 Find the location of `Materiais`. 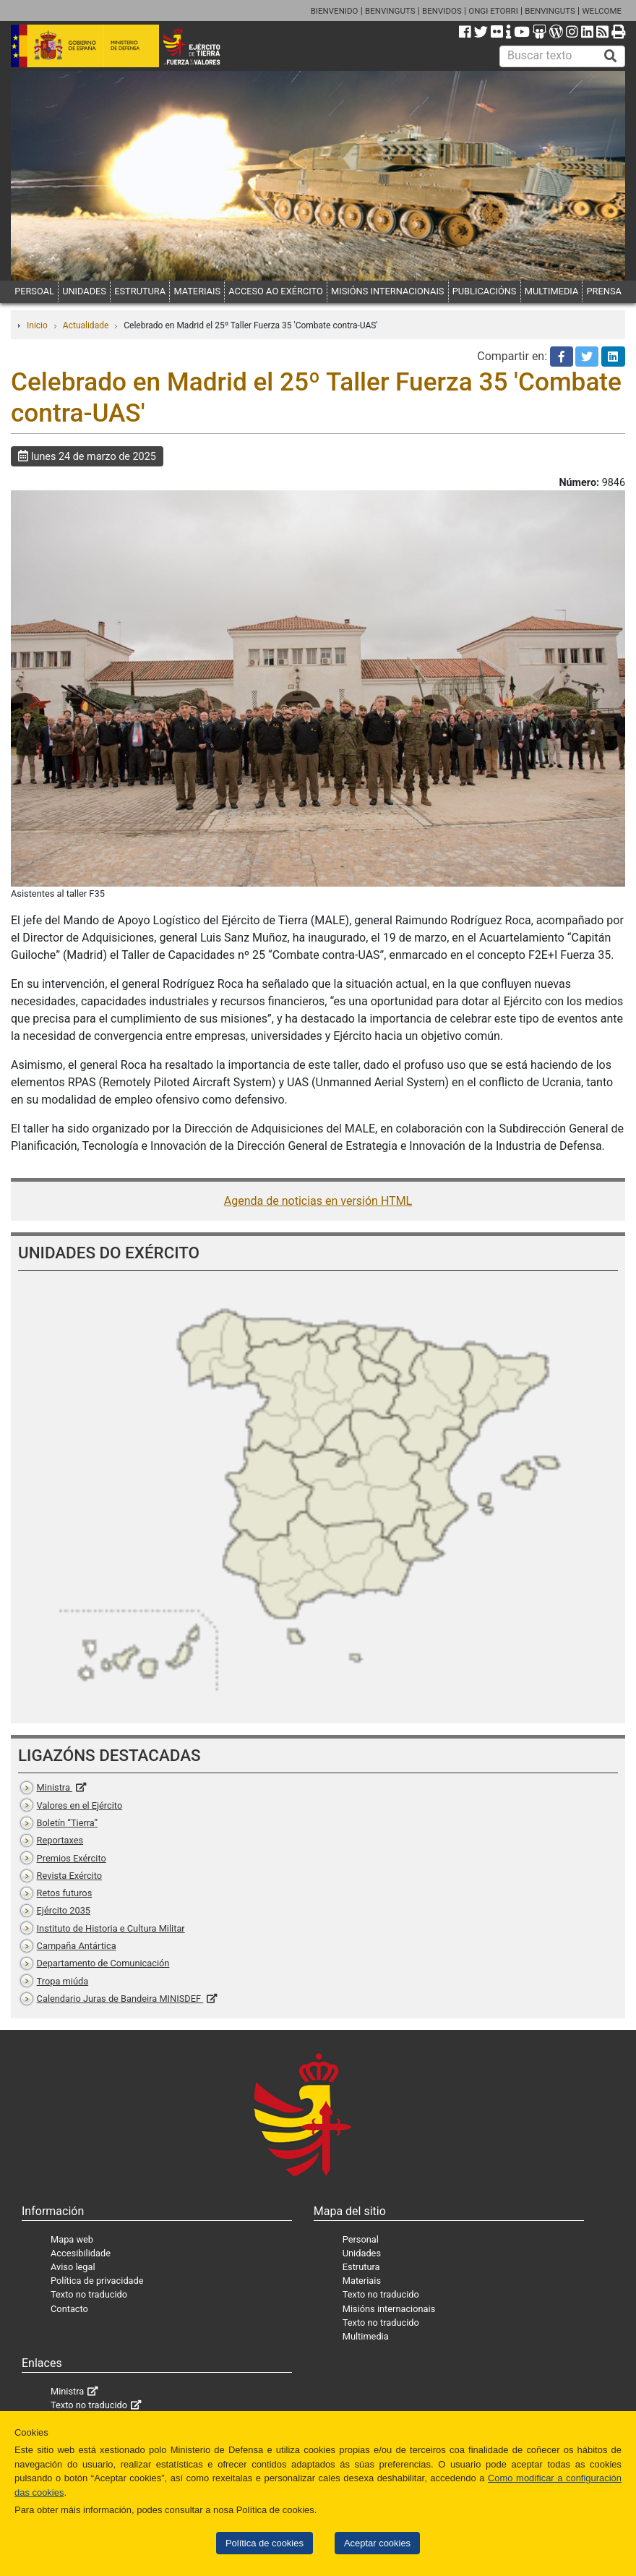

Materiais is located at coordinates (362, 2280).